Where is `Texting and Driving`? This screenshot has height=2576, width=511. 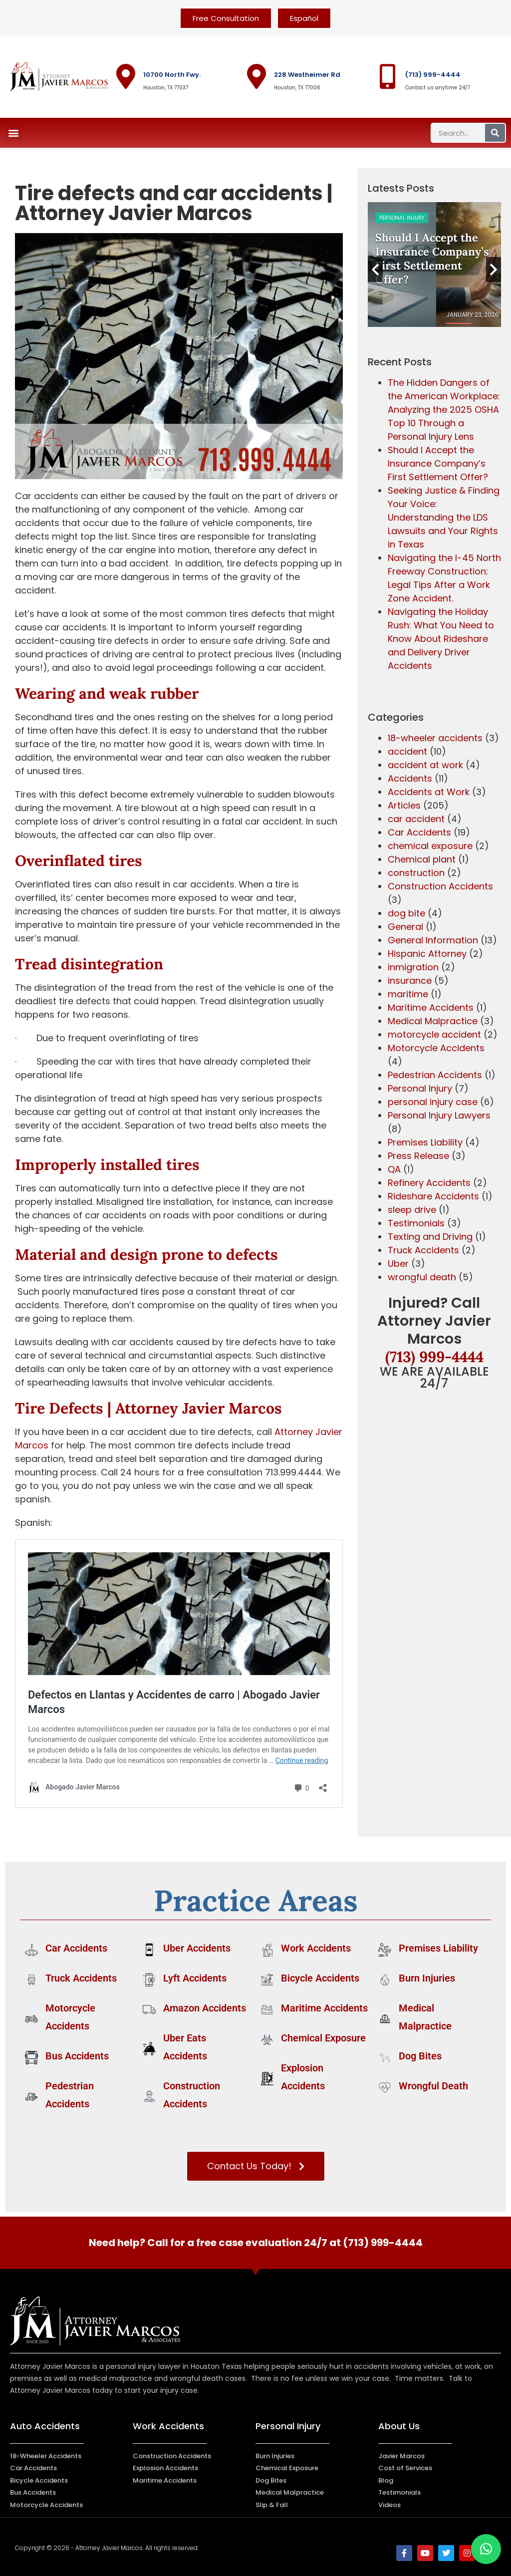 Texting and Driving is located at coordinates (430, 1236).